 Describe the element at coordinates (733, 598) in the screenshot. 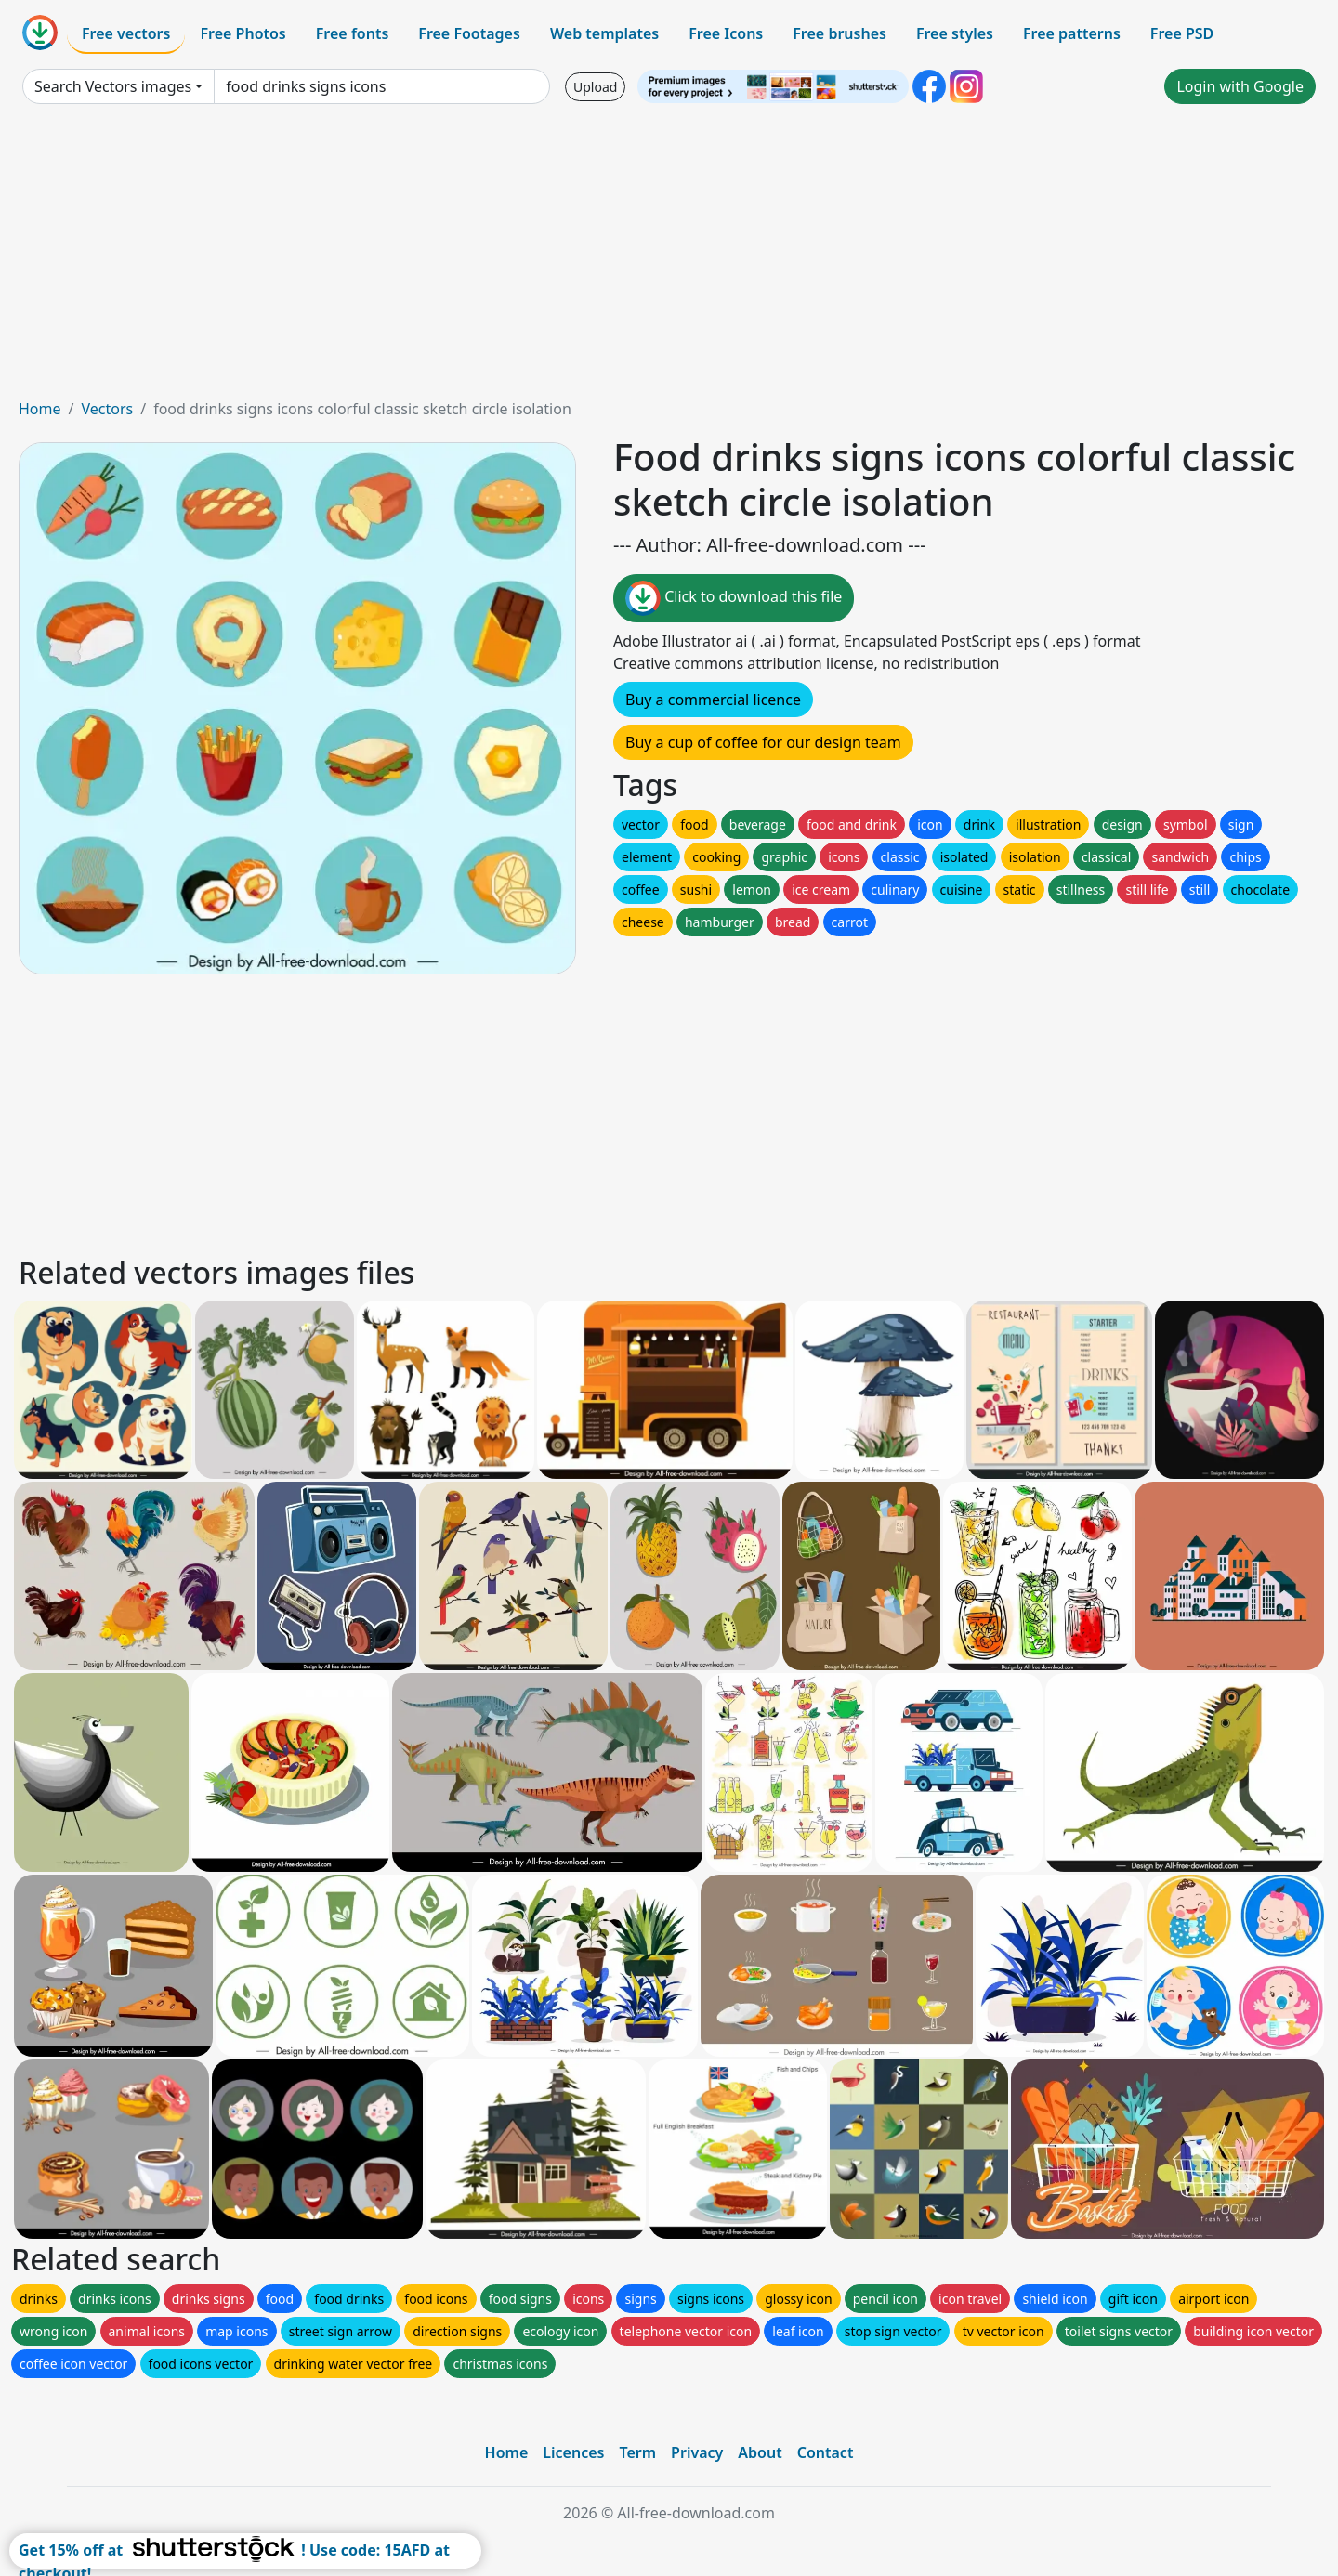

I see `Click to download this file` at that location.